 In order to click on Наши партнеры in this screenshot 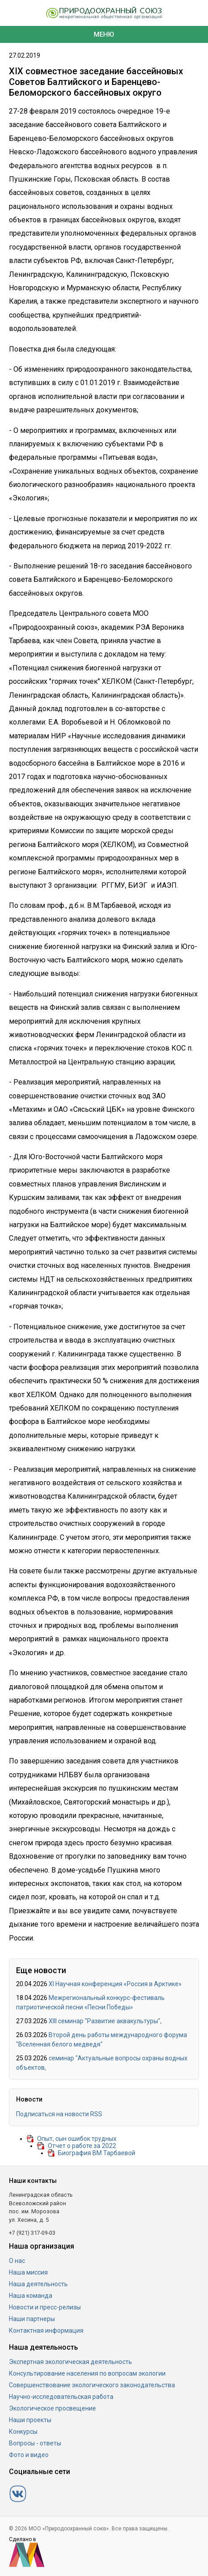, I will do `click(32, 2318)`.